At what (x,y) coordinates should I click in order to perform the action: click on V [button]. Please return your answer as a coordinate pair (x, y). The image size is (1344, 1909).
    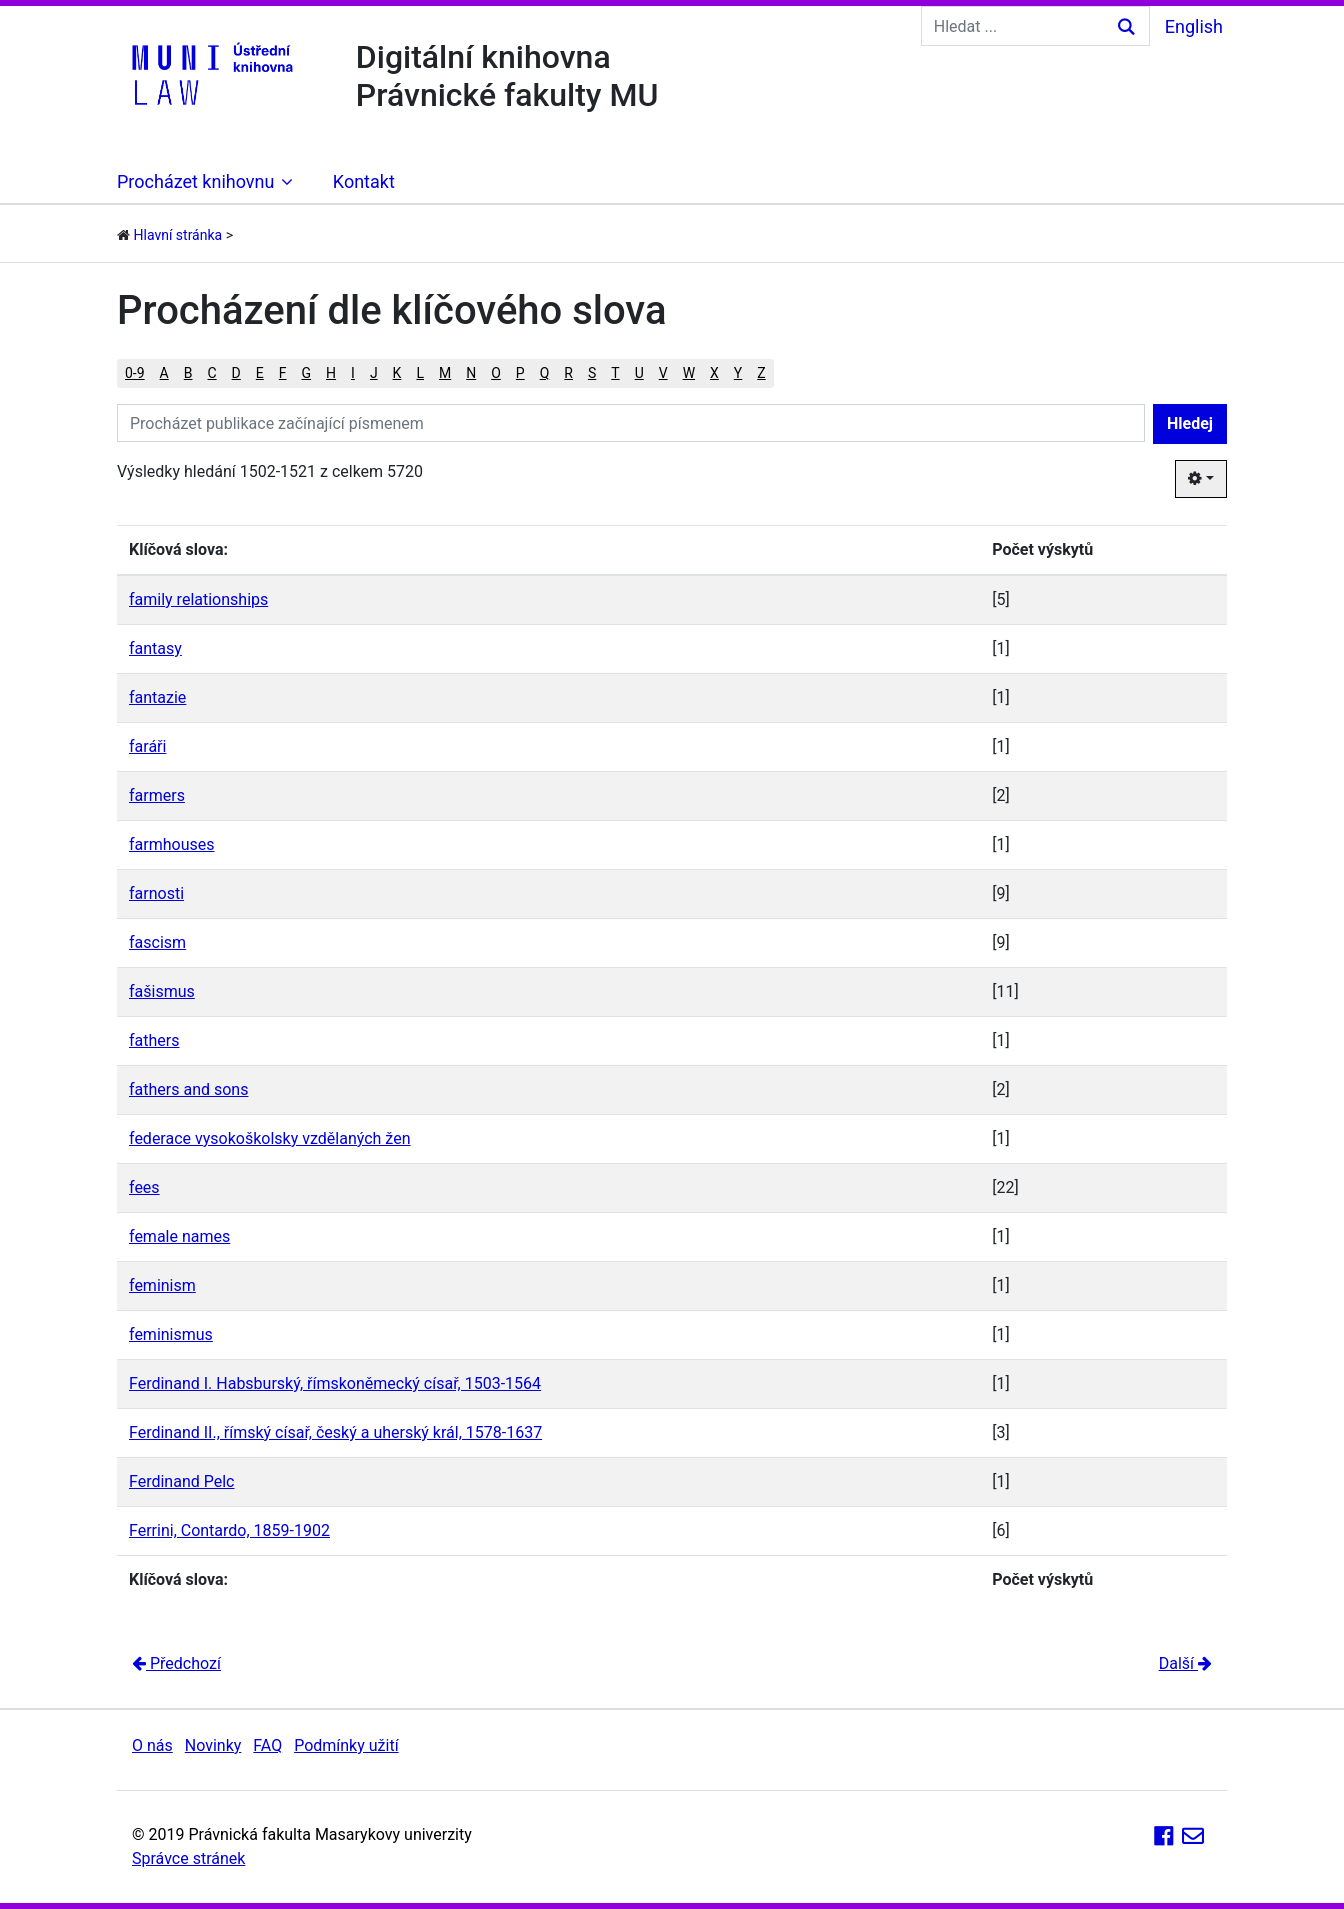
    Looking at the image, I should click on (663, 373).